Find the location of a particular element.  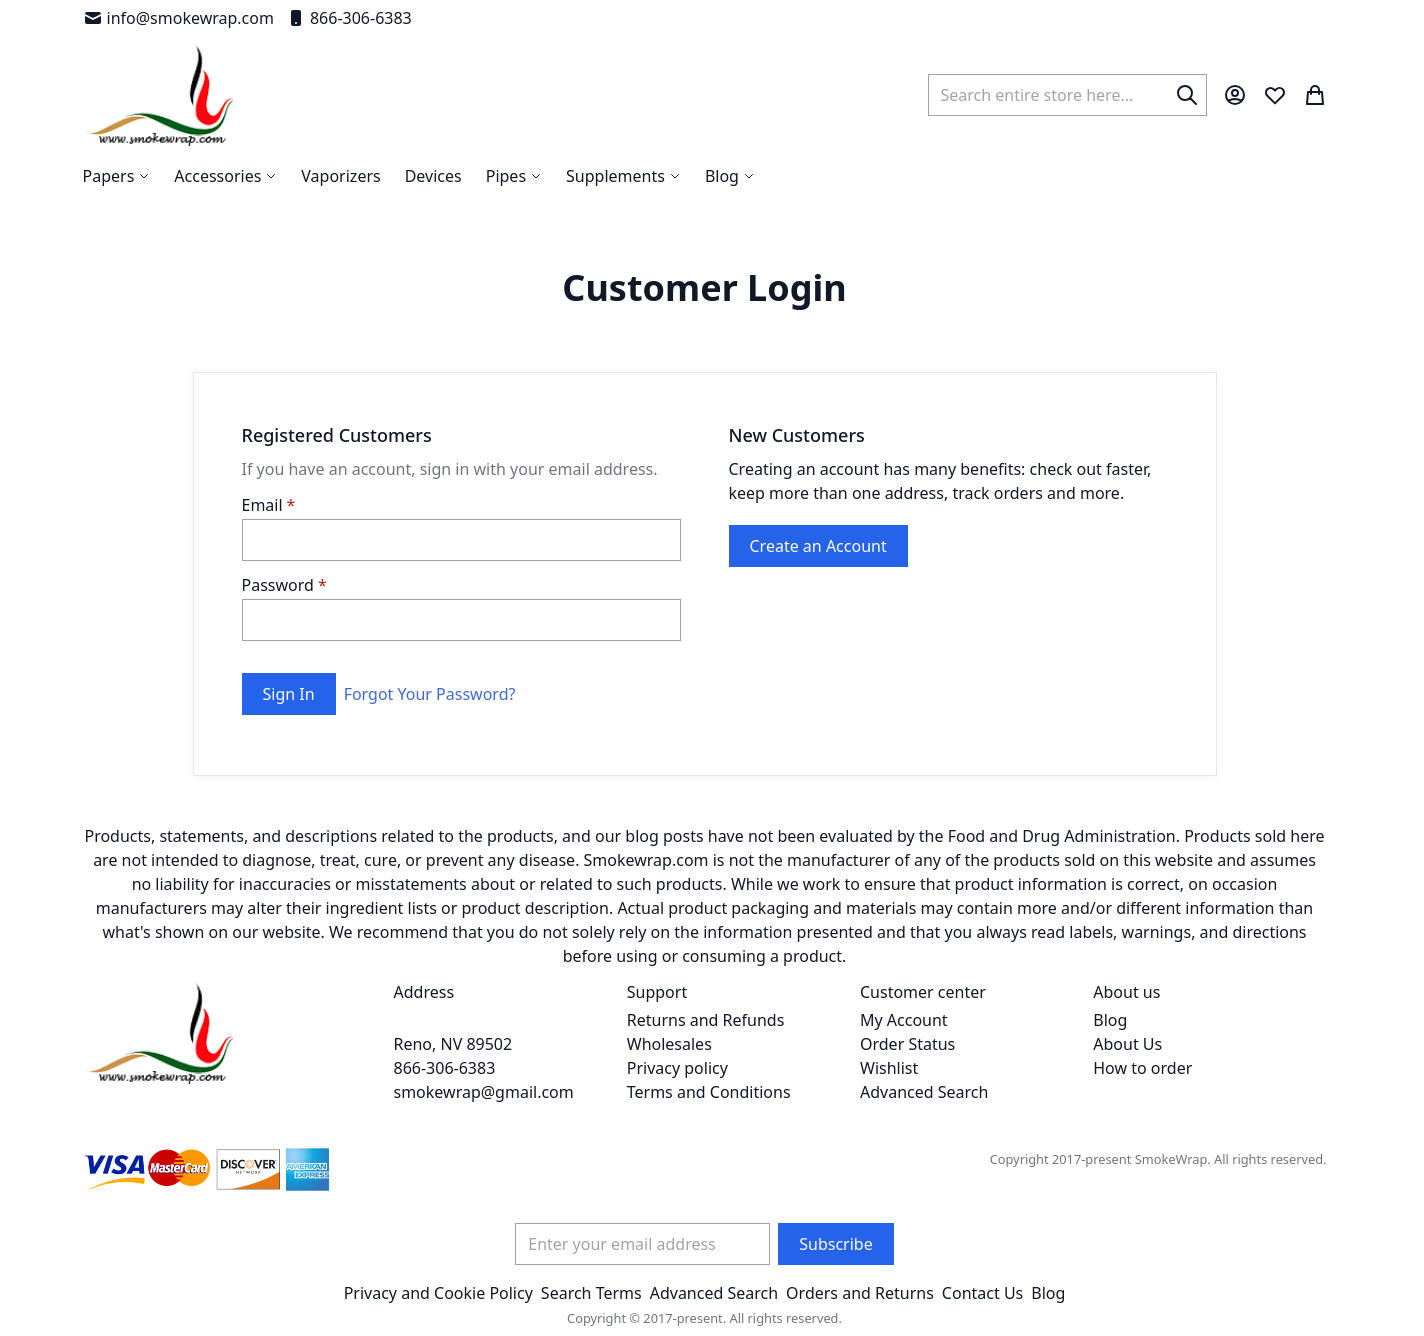

[menuitem] is located at coordinates (730, 176).